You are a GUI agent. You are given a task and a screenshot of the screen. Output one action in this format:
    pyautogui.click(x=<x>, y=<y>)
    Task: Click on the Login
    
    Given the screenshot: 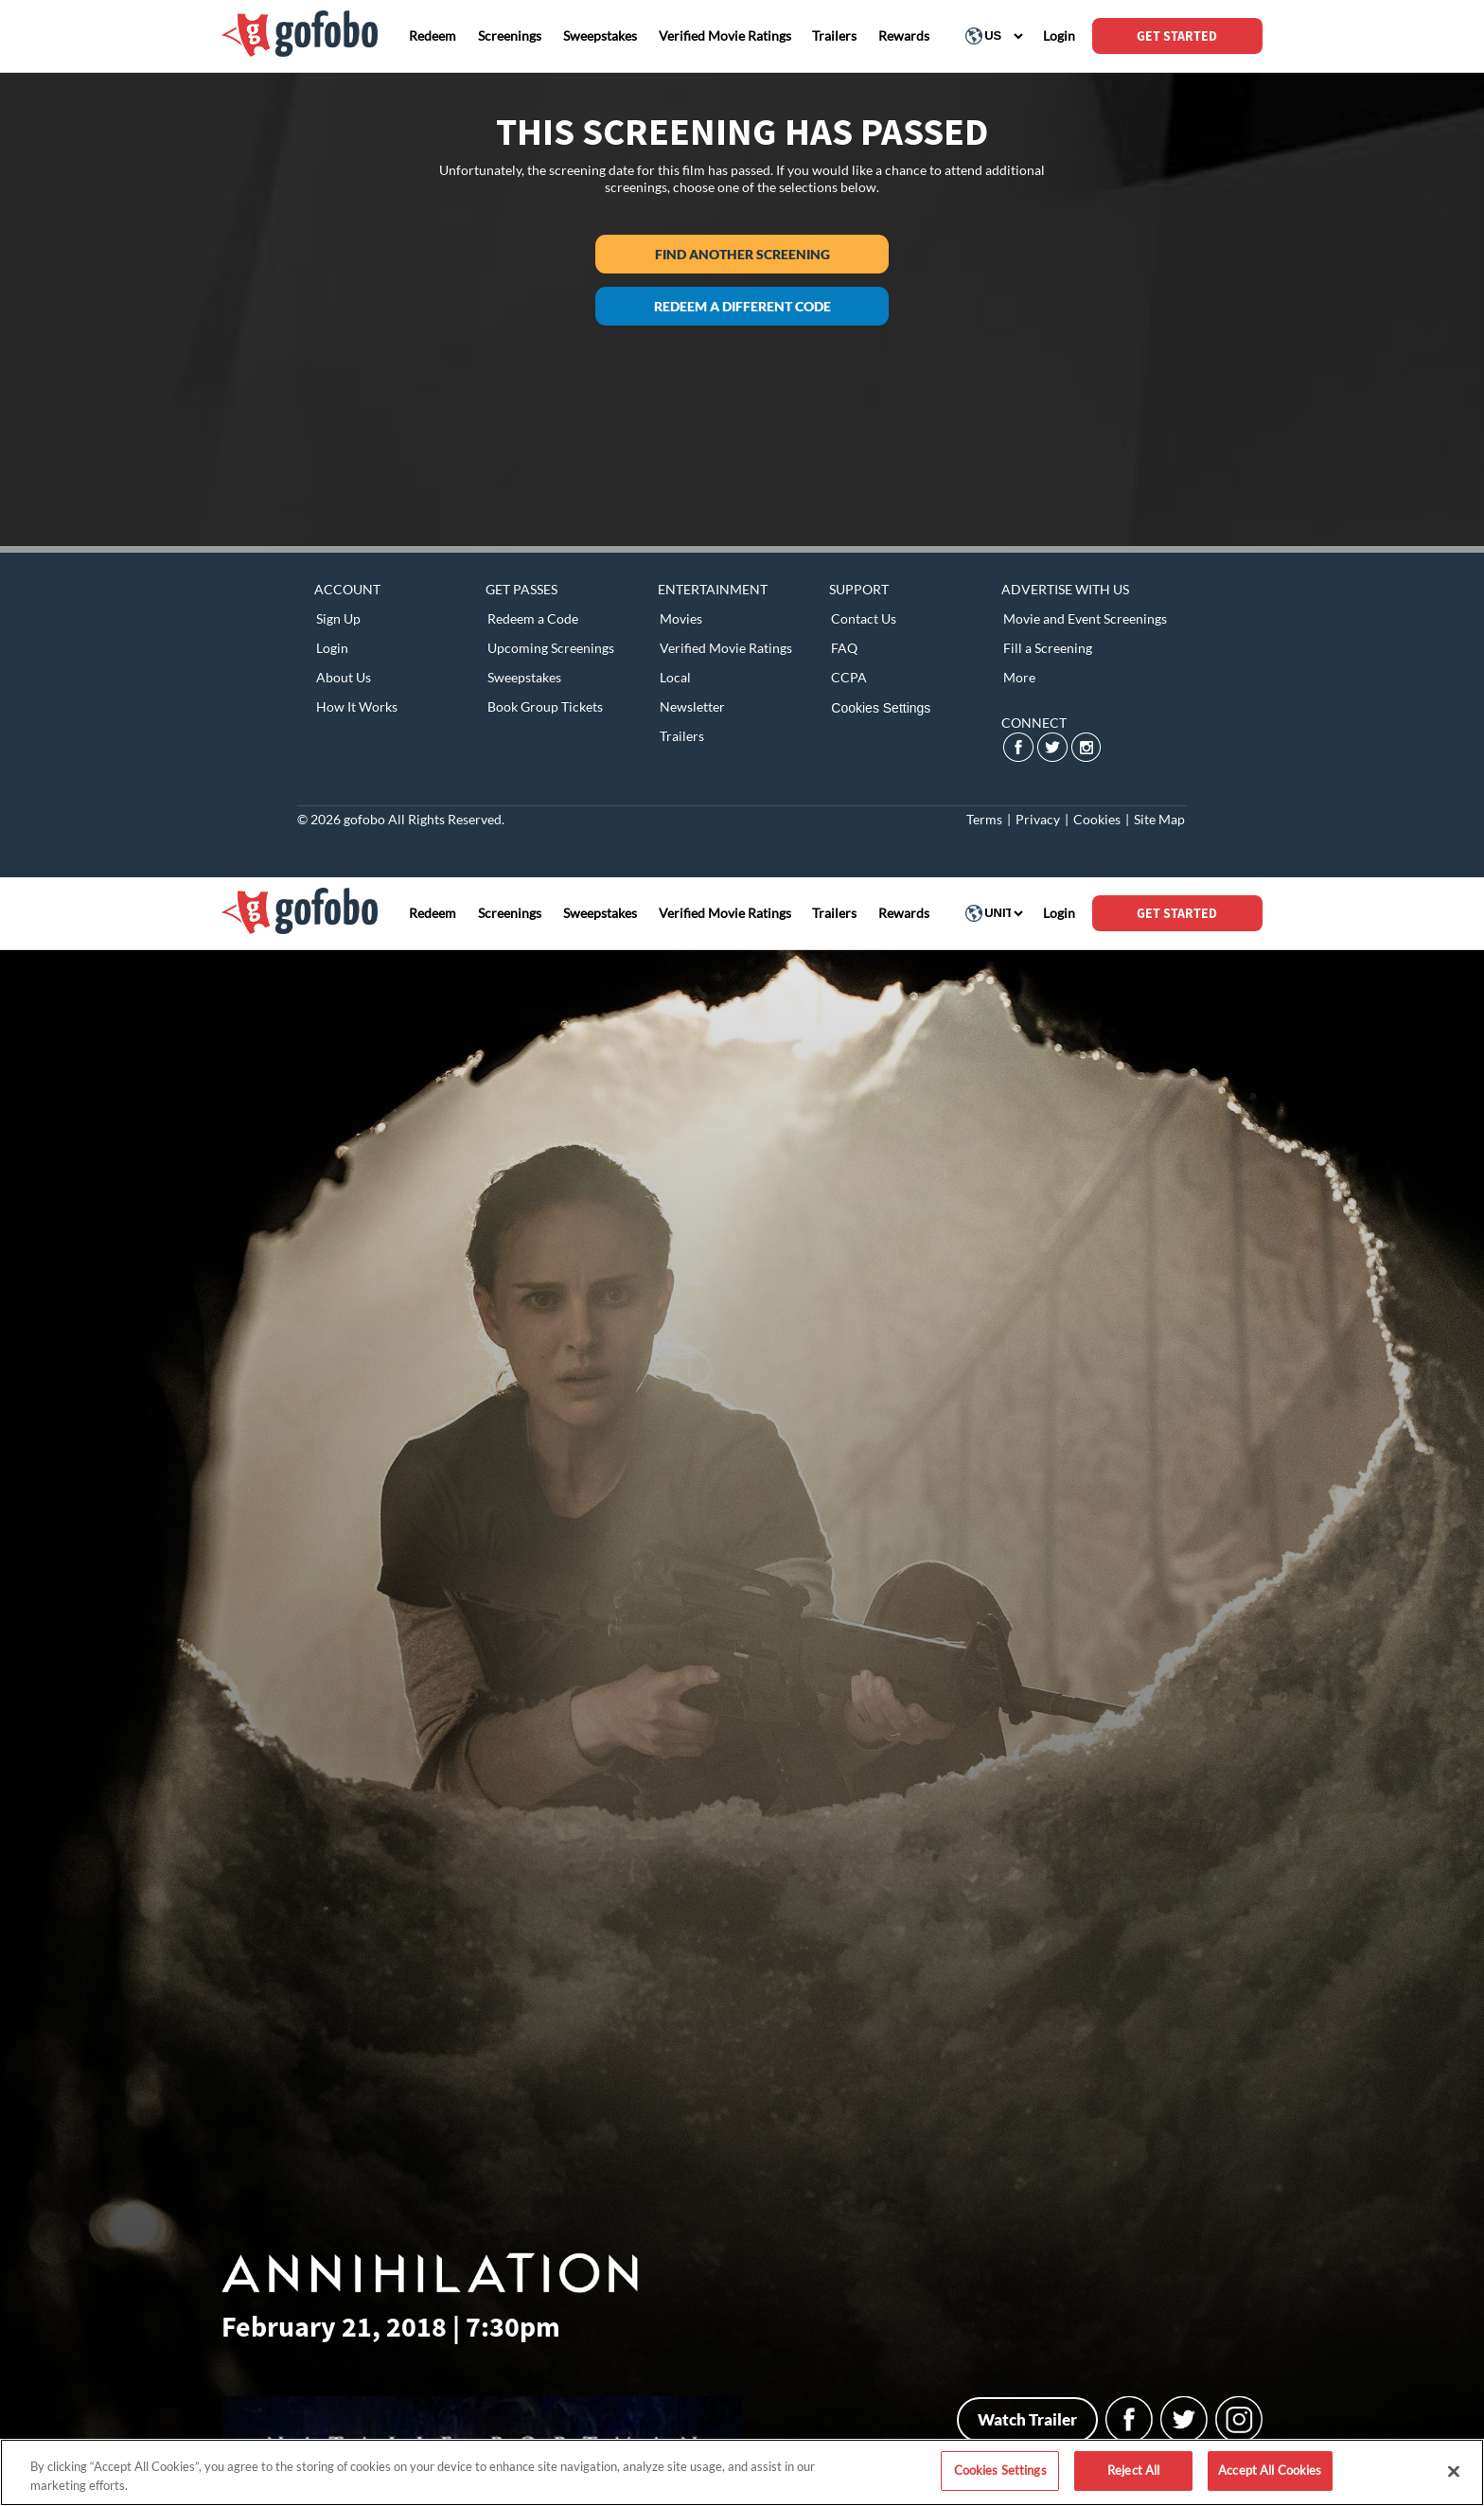 What is the action you would take?
    pyautogui.click(x=332, y=648)
    